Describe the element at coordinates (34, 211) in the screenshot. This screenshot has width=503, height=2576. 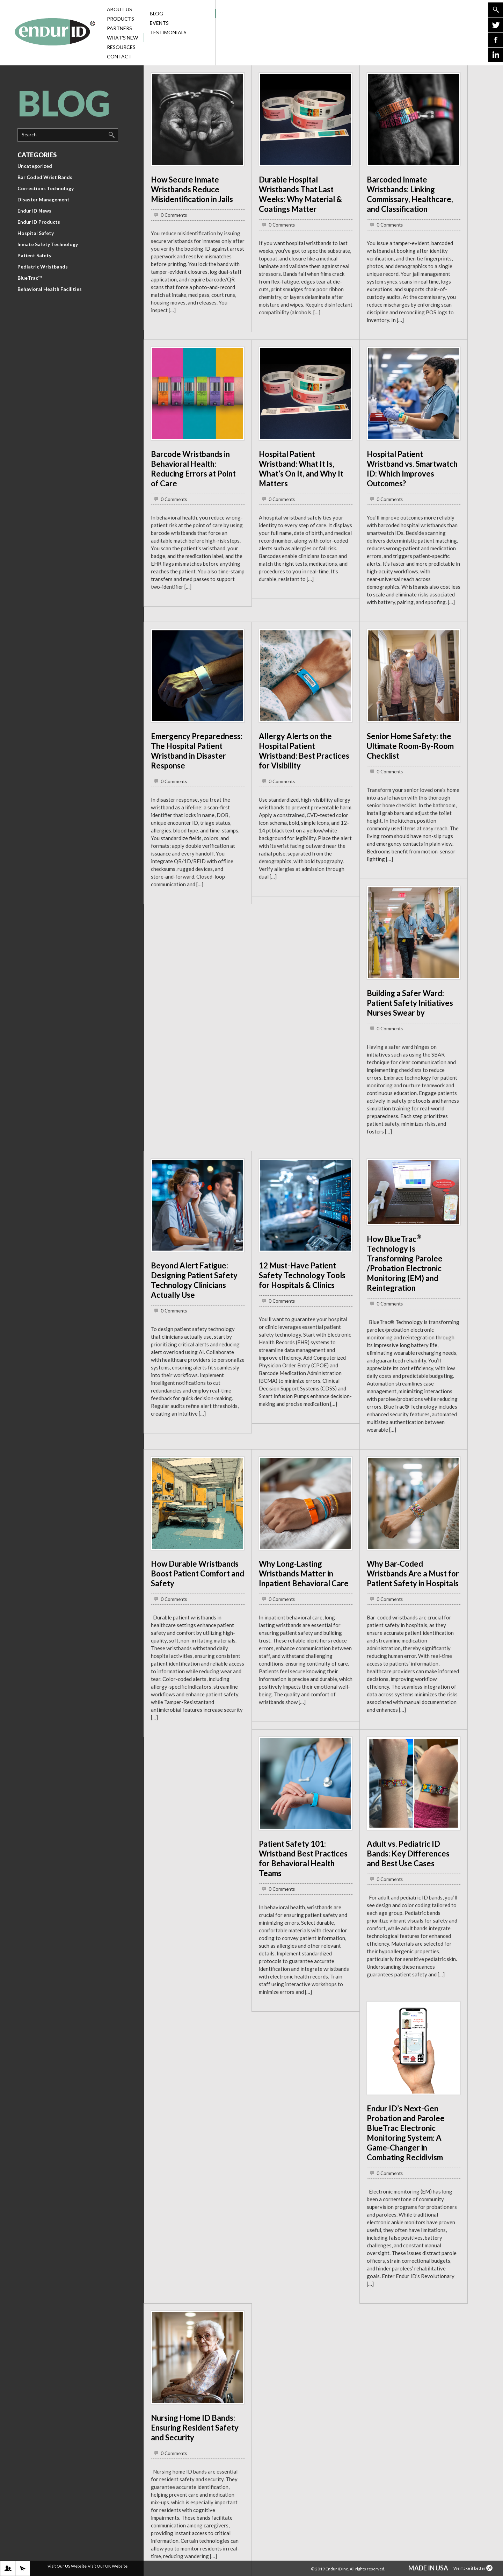
I see `Endur ID News` at that location.